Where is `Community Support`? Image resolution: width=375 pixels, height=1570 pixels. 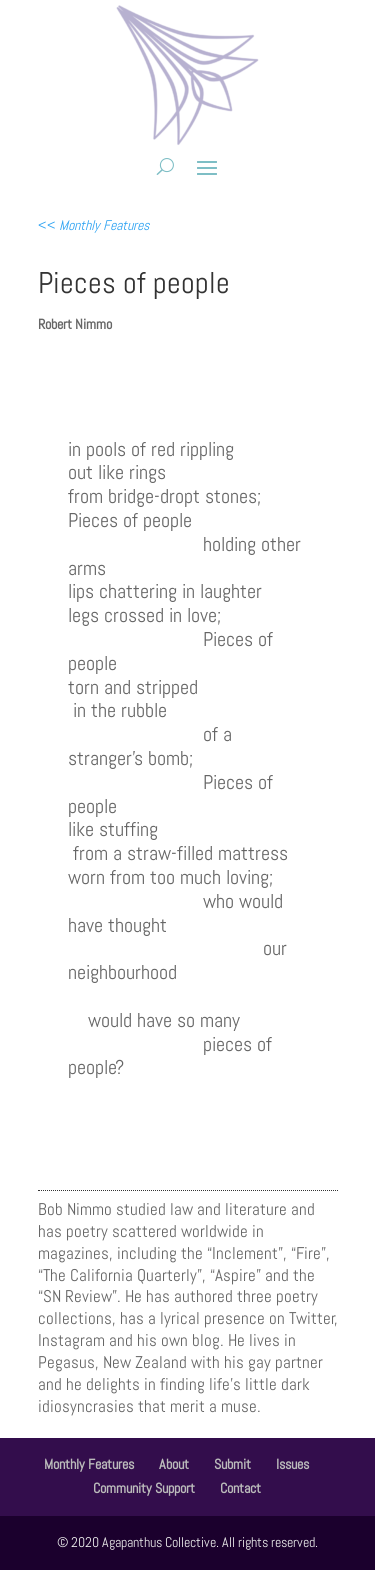 Community Support is located at coordinates (144, 1488).